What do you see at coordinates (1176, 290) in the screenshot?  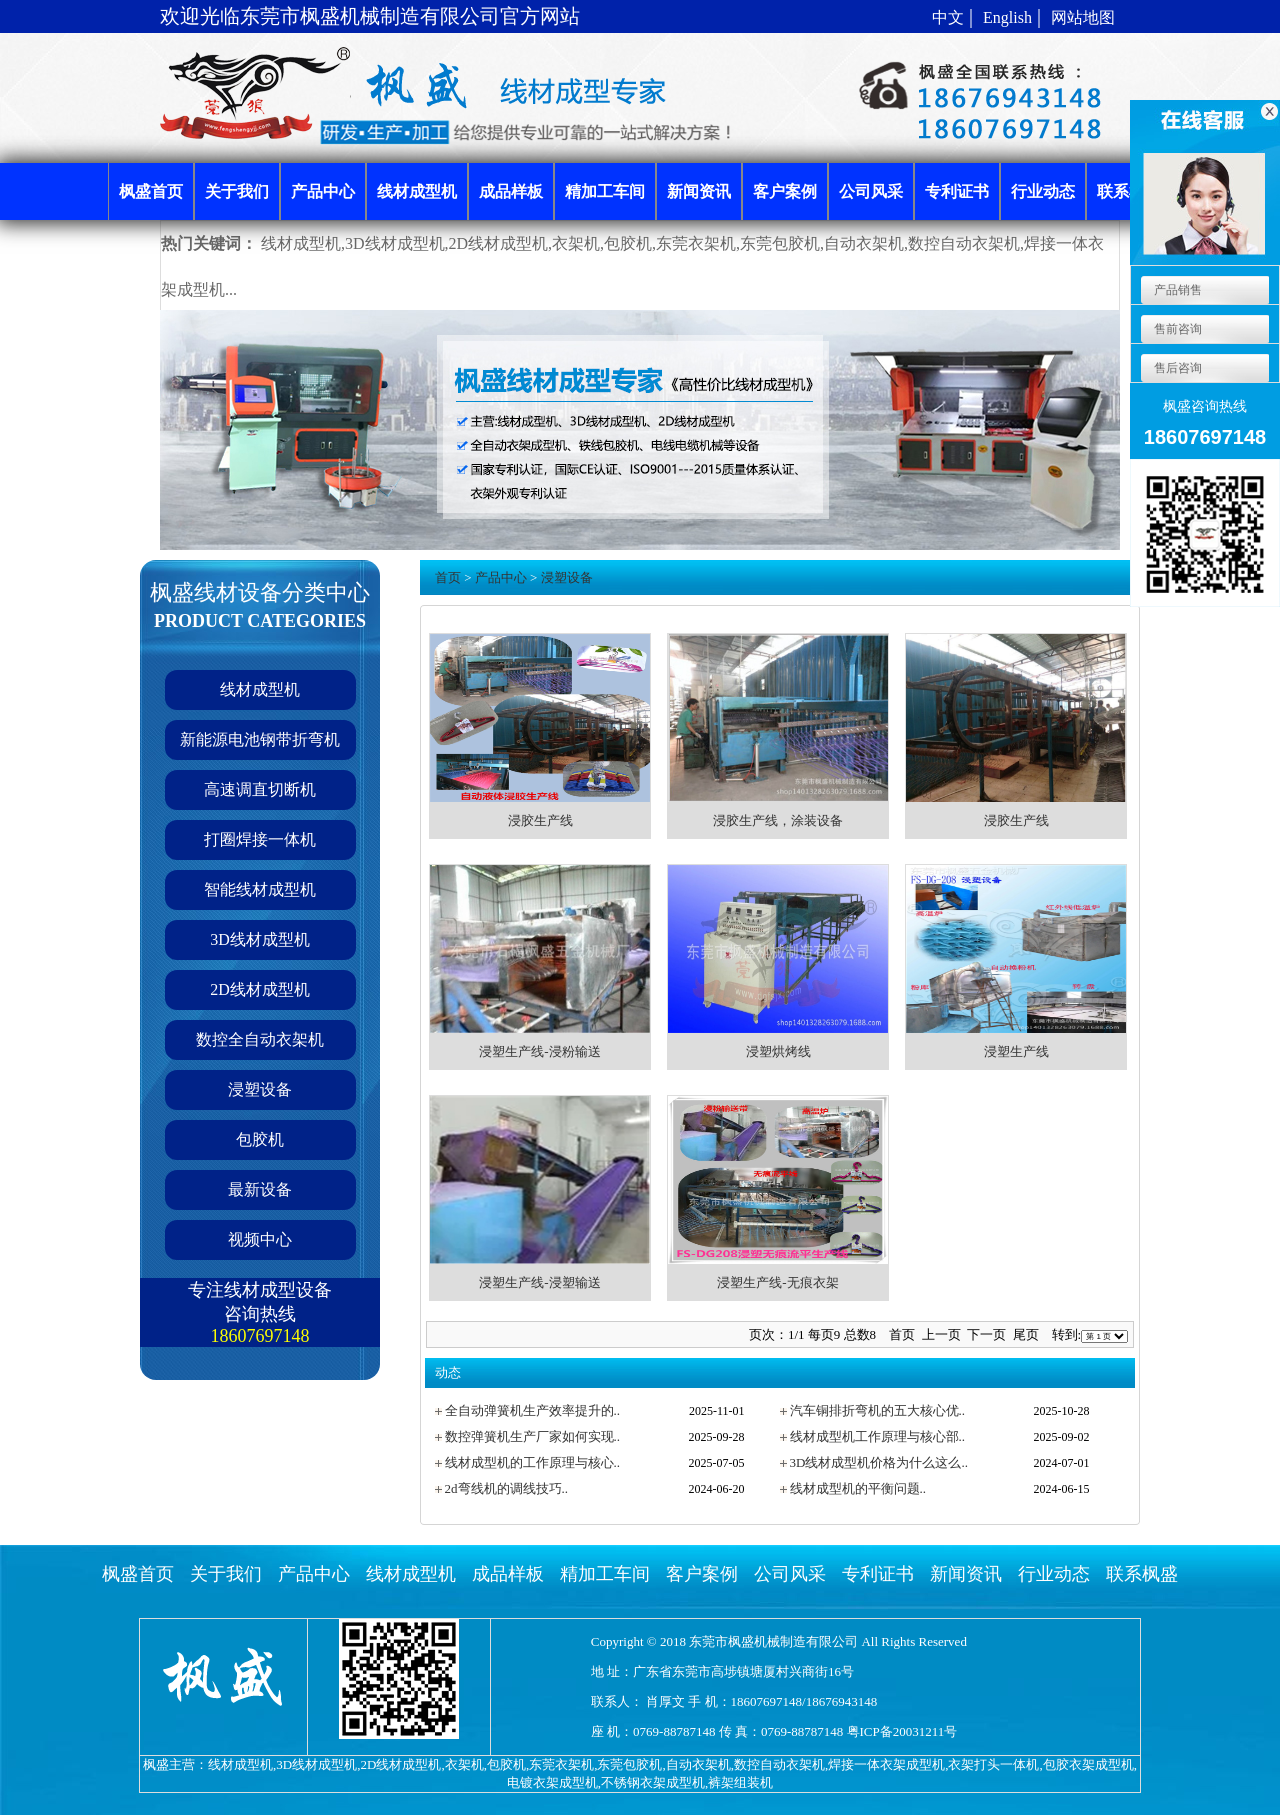 I see `产品销售` at bounding box center [1176, 290].